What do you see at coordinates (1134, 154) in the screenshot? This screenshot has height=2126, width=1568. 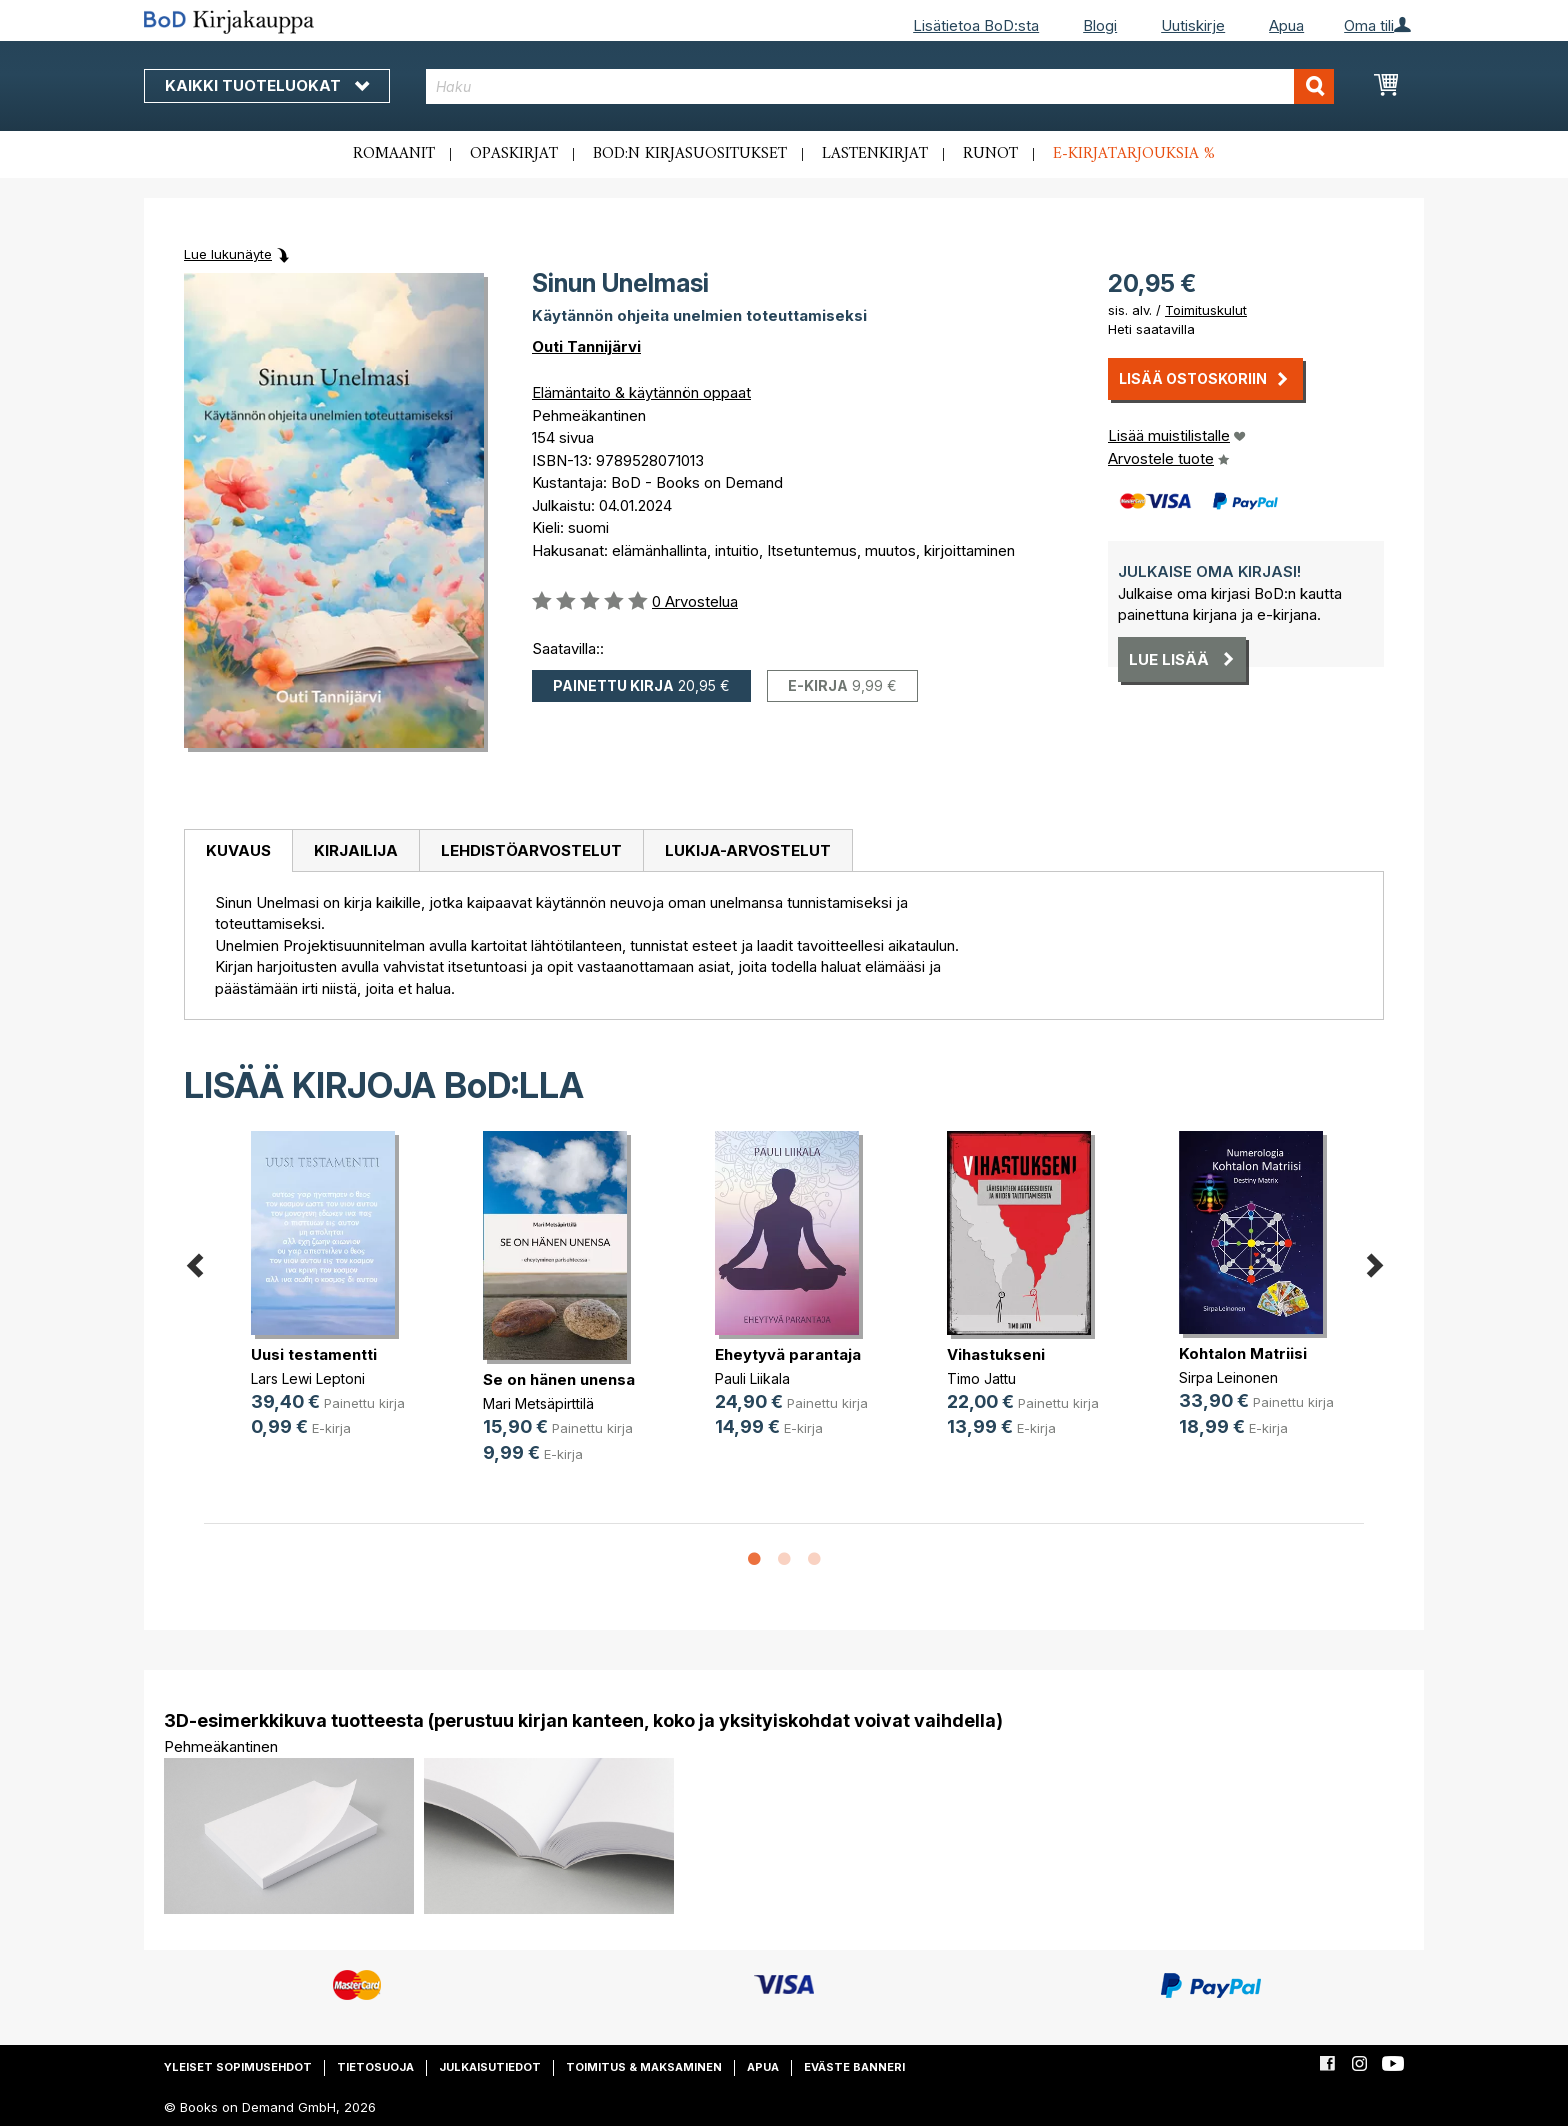 I see `E-kirjatarjouksia %` at bounding box center [1134, 154].